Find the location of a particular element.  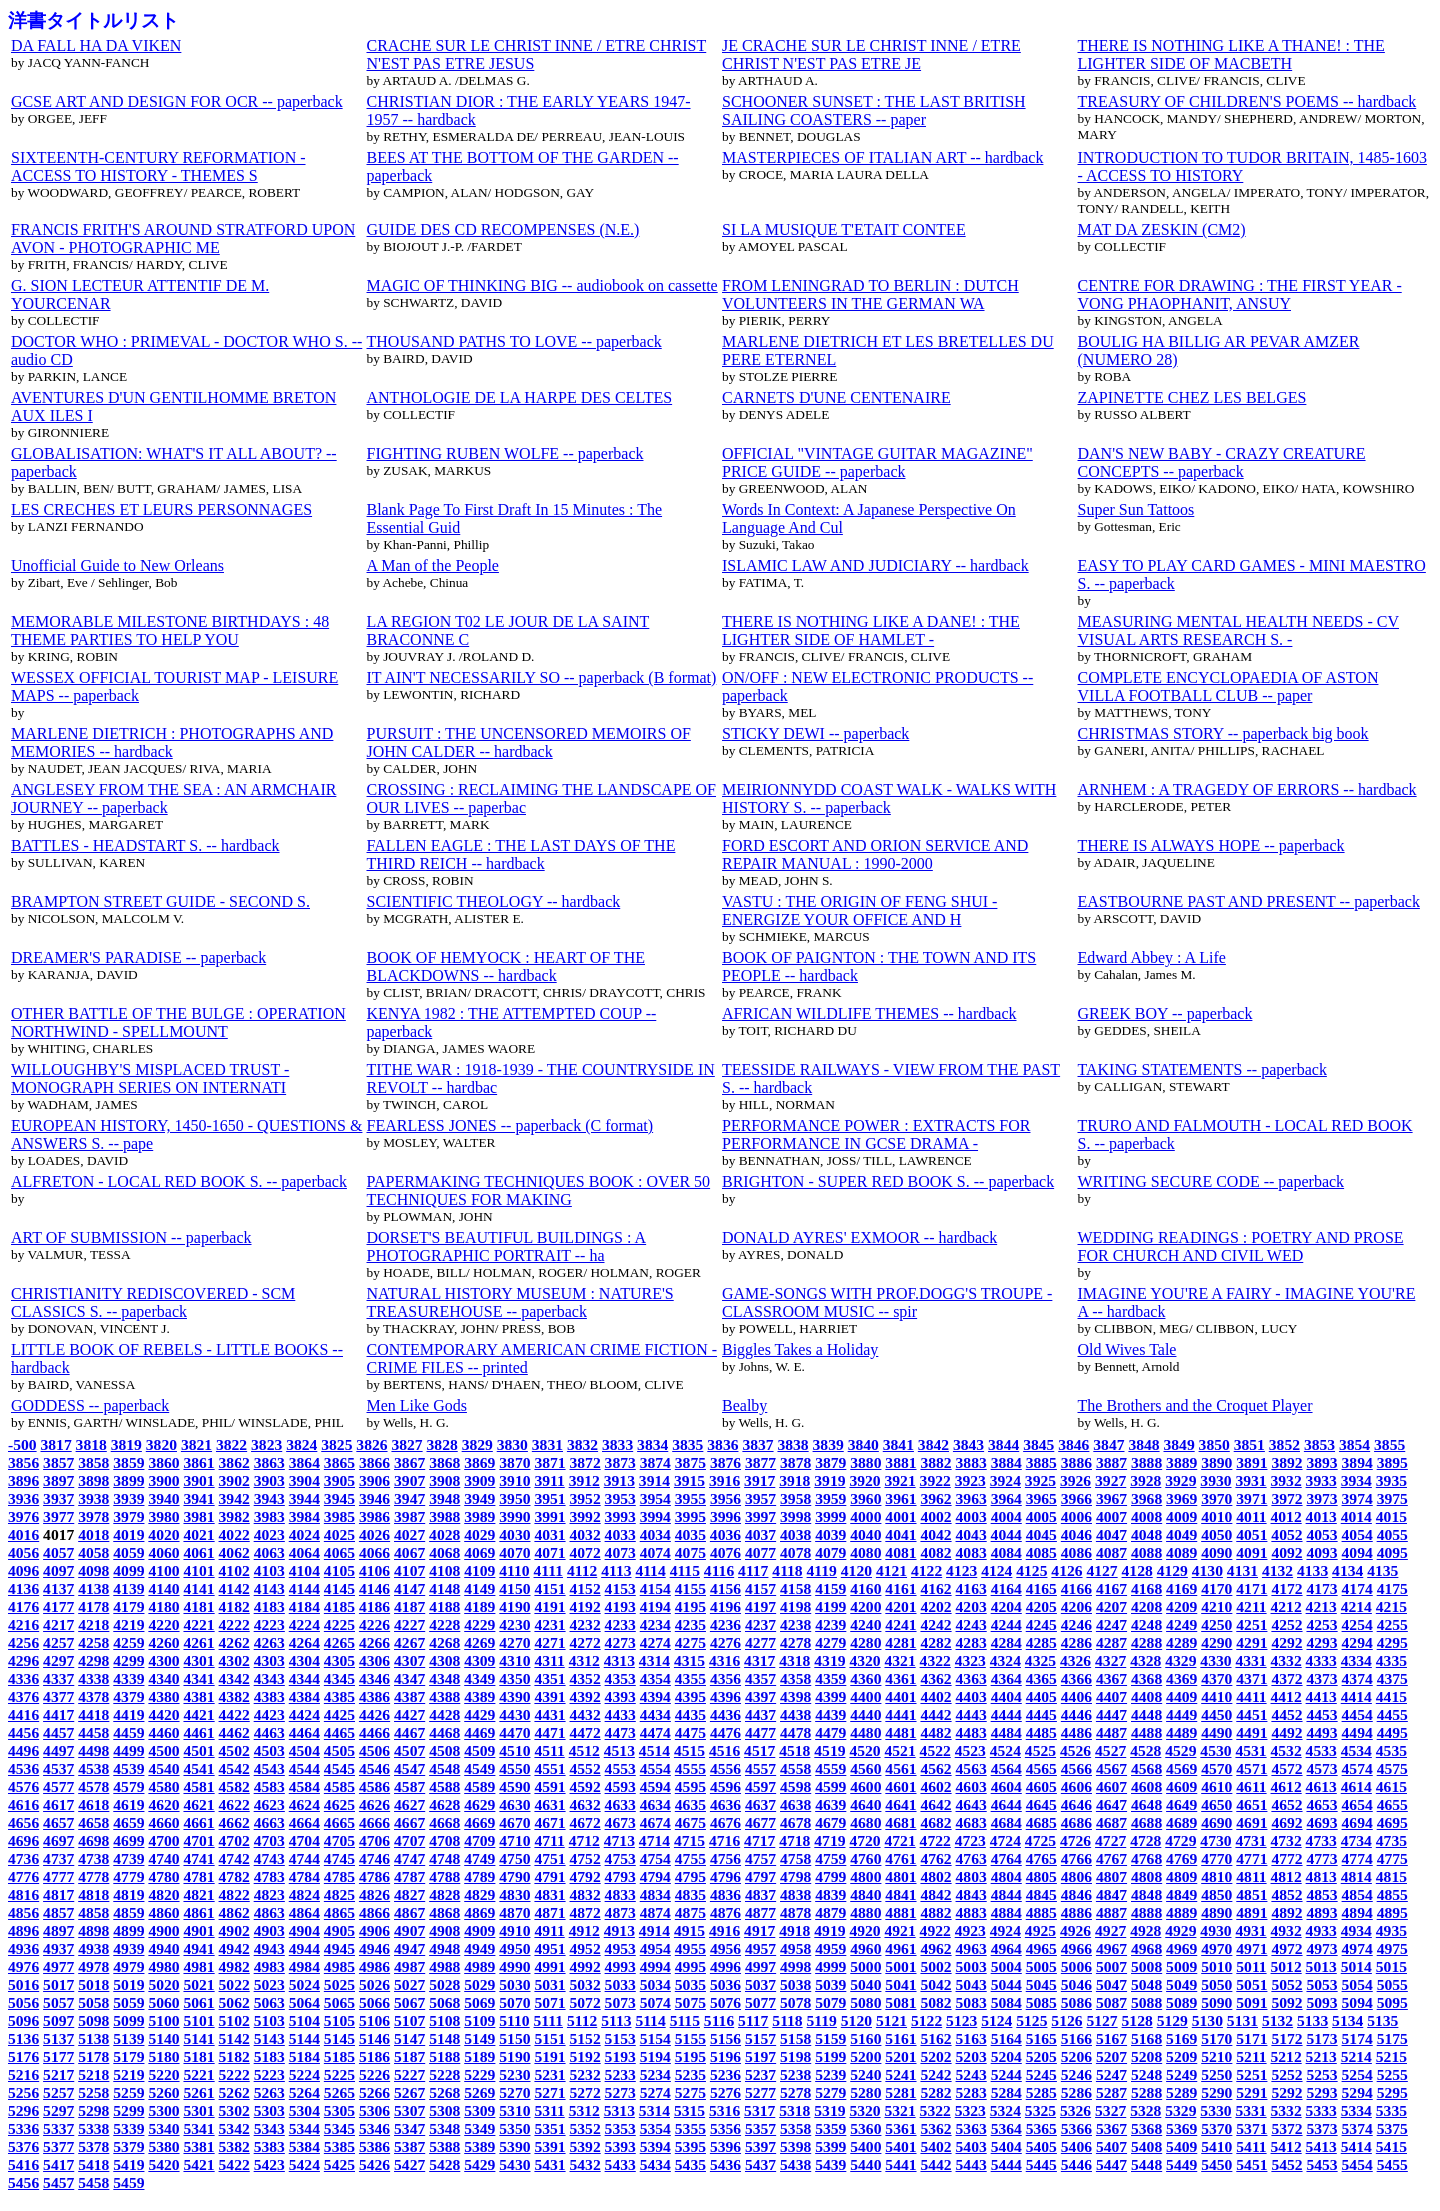

4228 is located at coordinates (444, 1624).